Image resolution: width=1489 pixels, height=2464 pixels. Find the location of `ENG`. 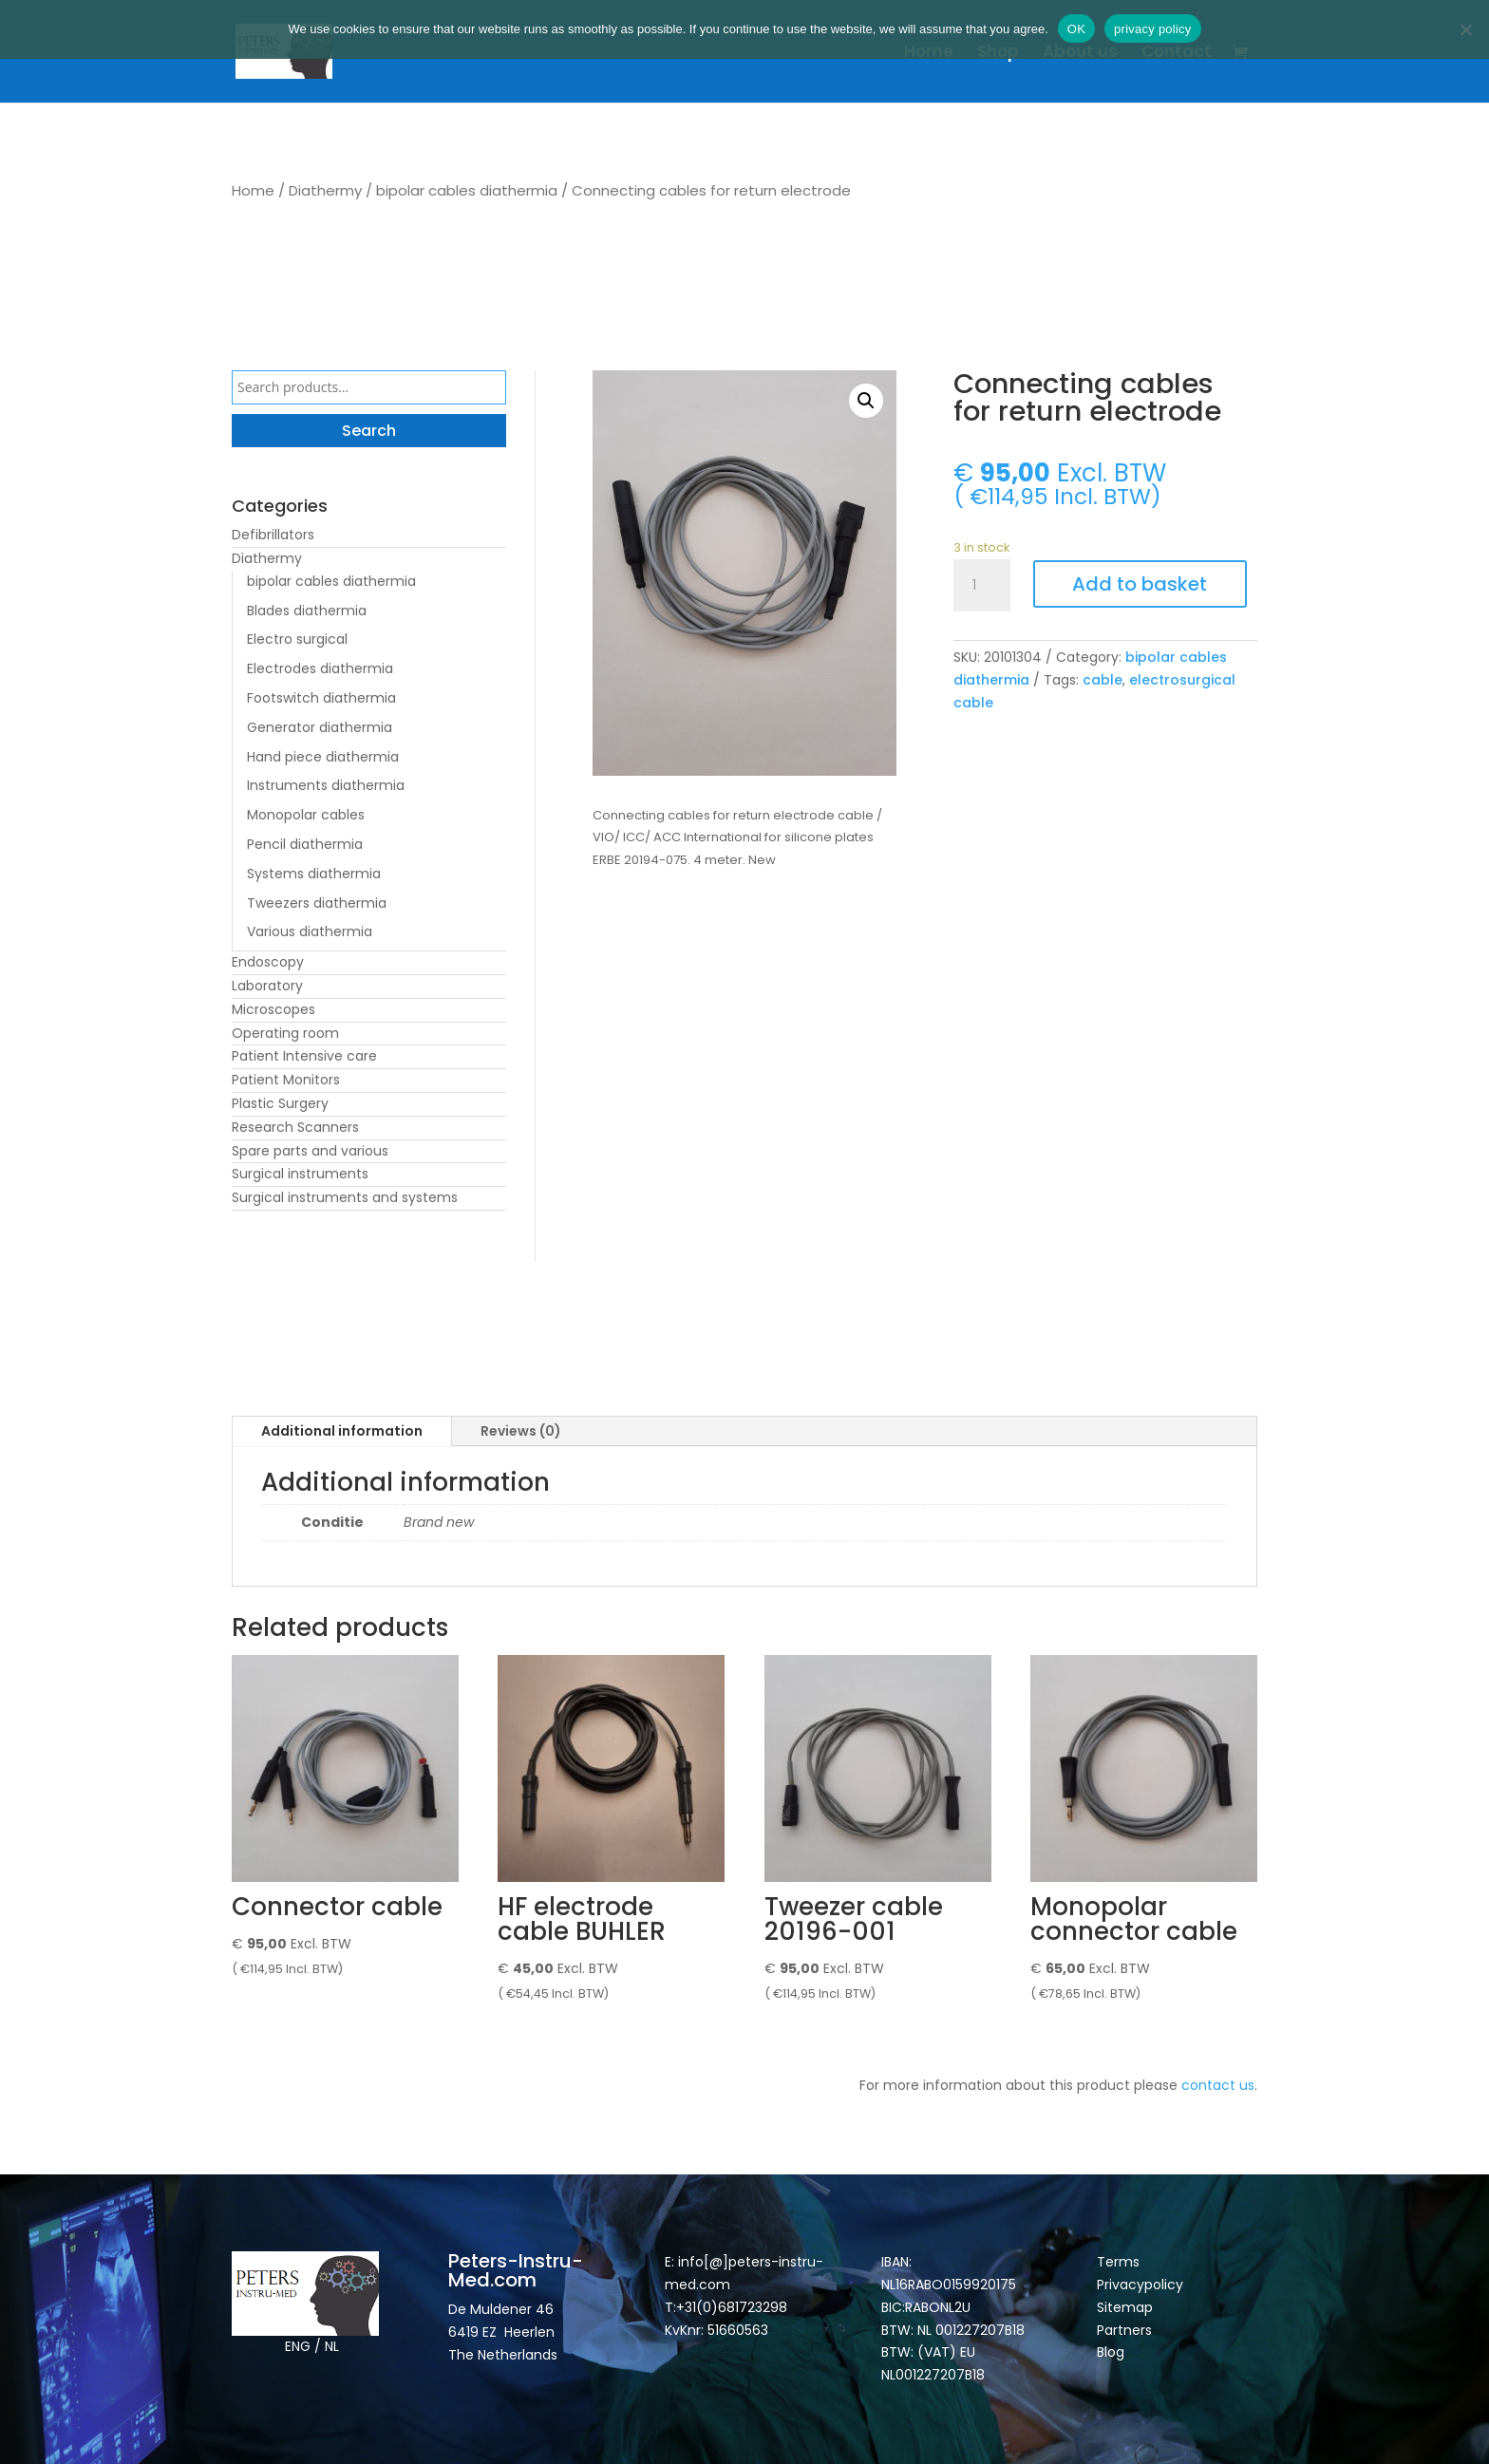

ENG is located at coordinates (298, 2346).